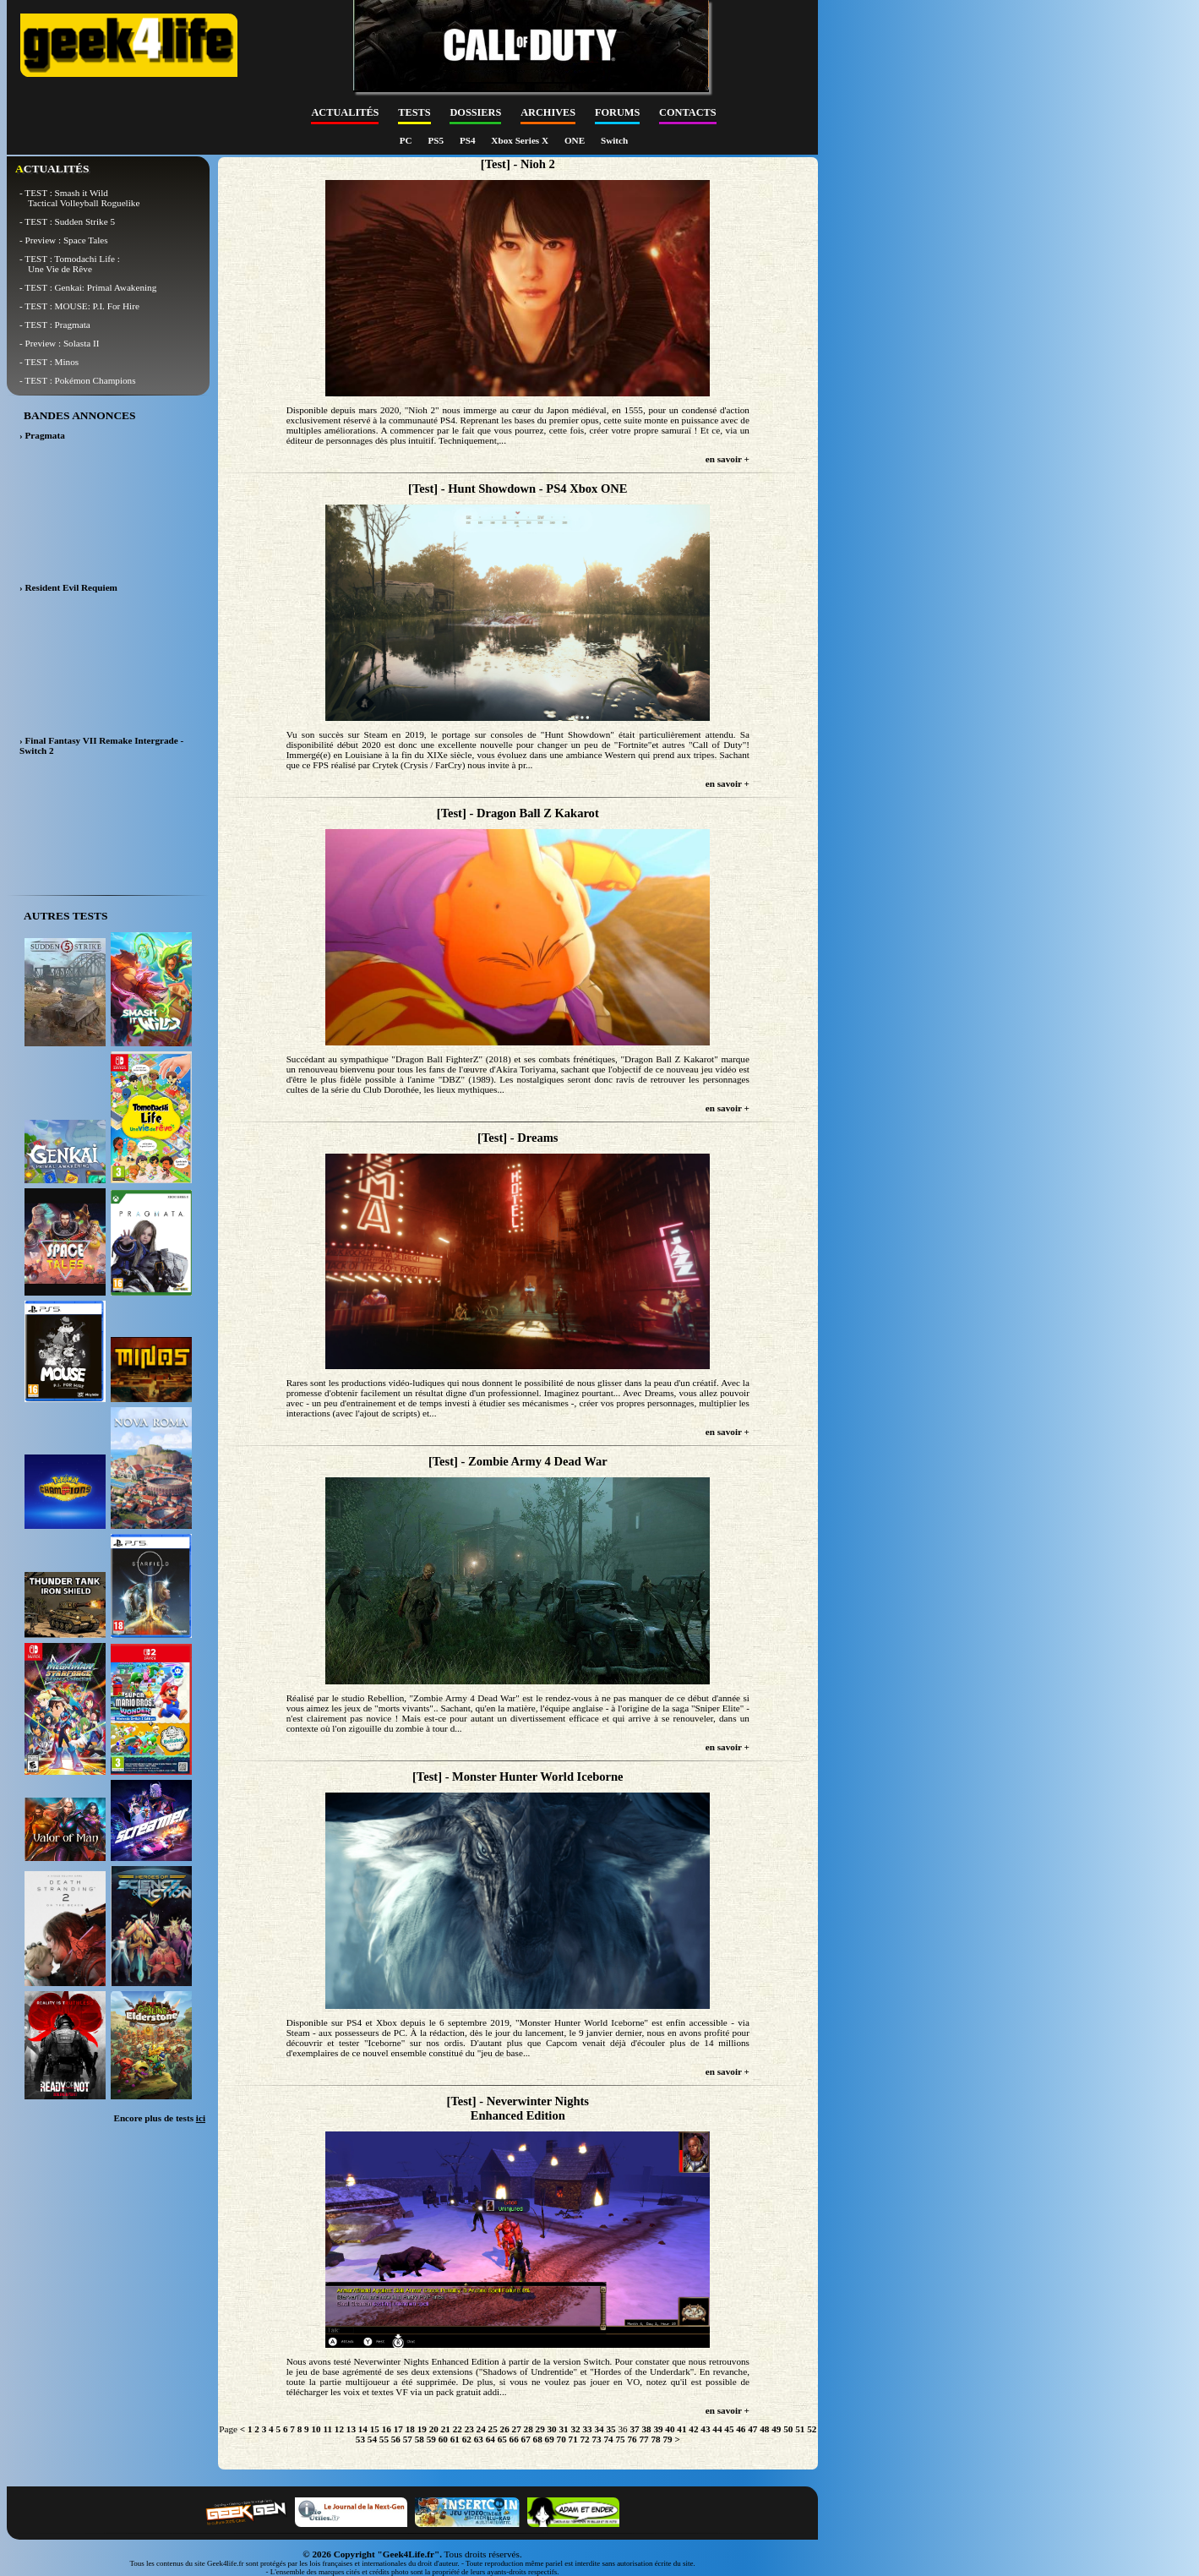 The image size is (1199, 2576). What do you see at coordinates (586, 2429) in the screenshot?
I see `33` at bounding box center [586, 2429].